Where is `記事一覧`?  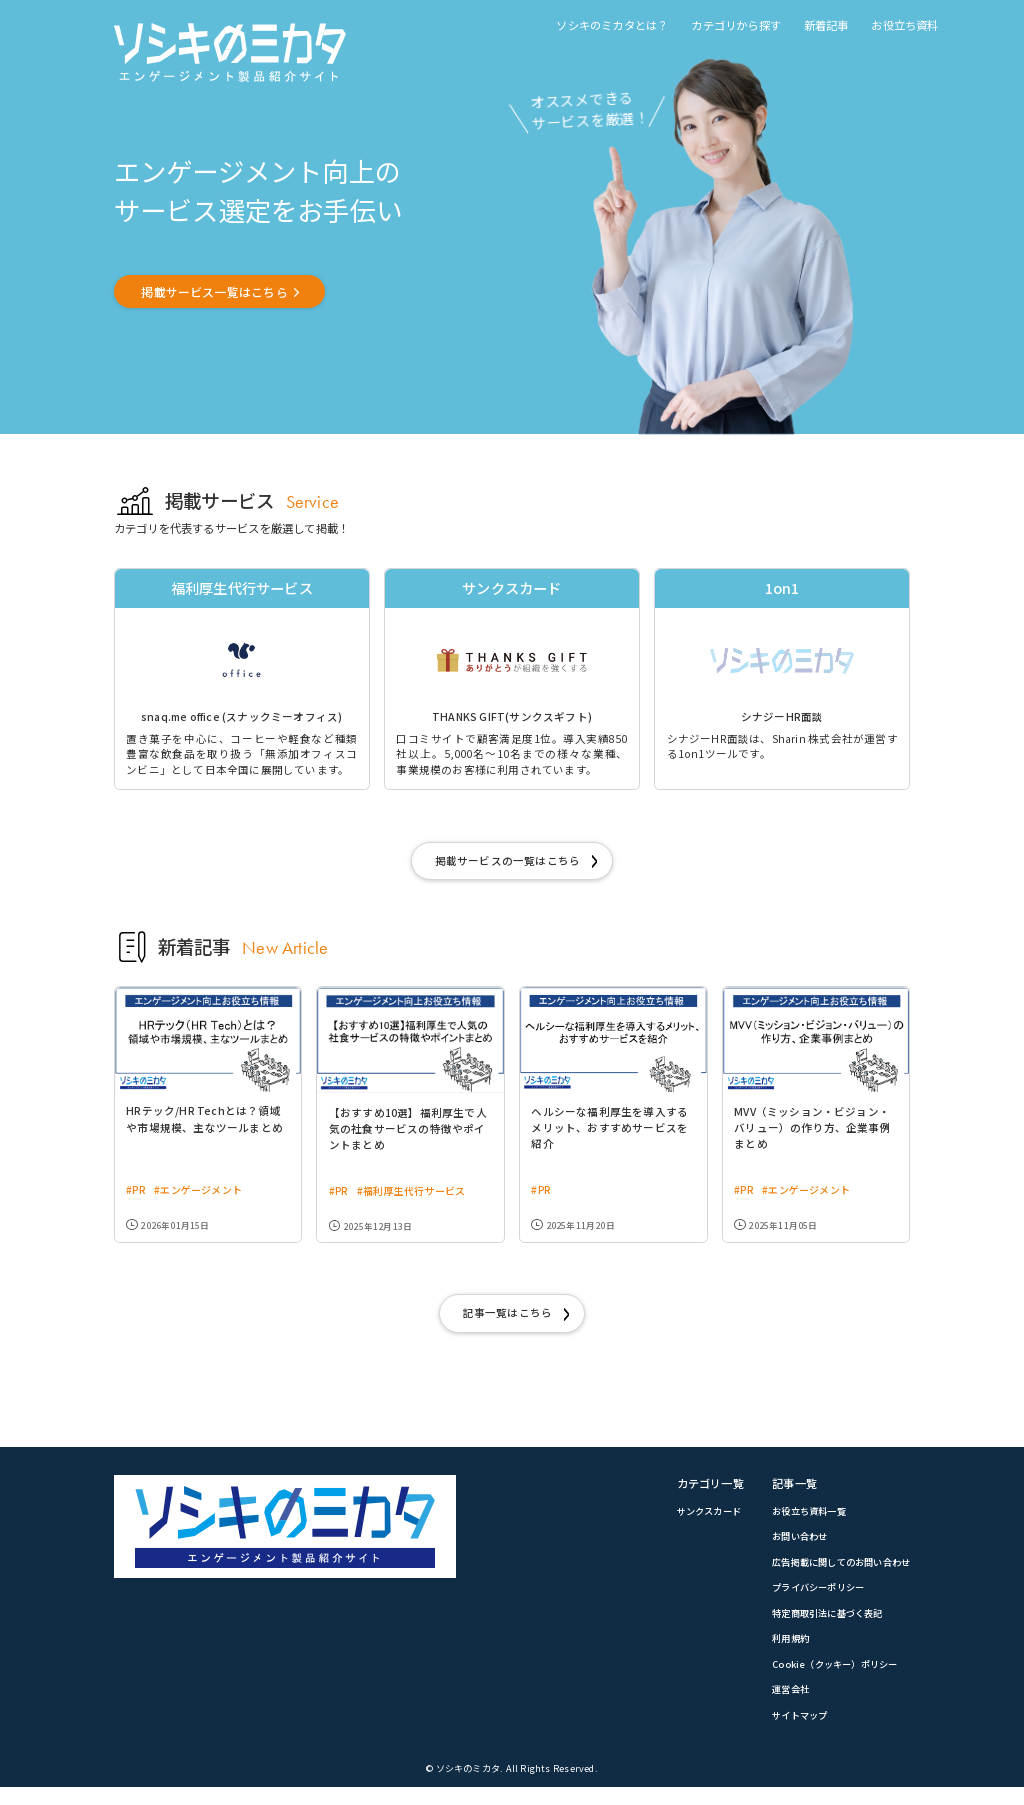 記事一覧 is located at coordinates (781, 1494).